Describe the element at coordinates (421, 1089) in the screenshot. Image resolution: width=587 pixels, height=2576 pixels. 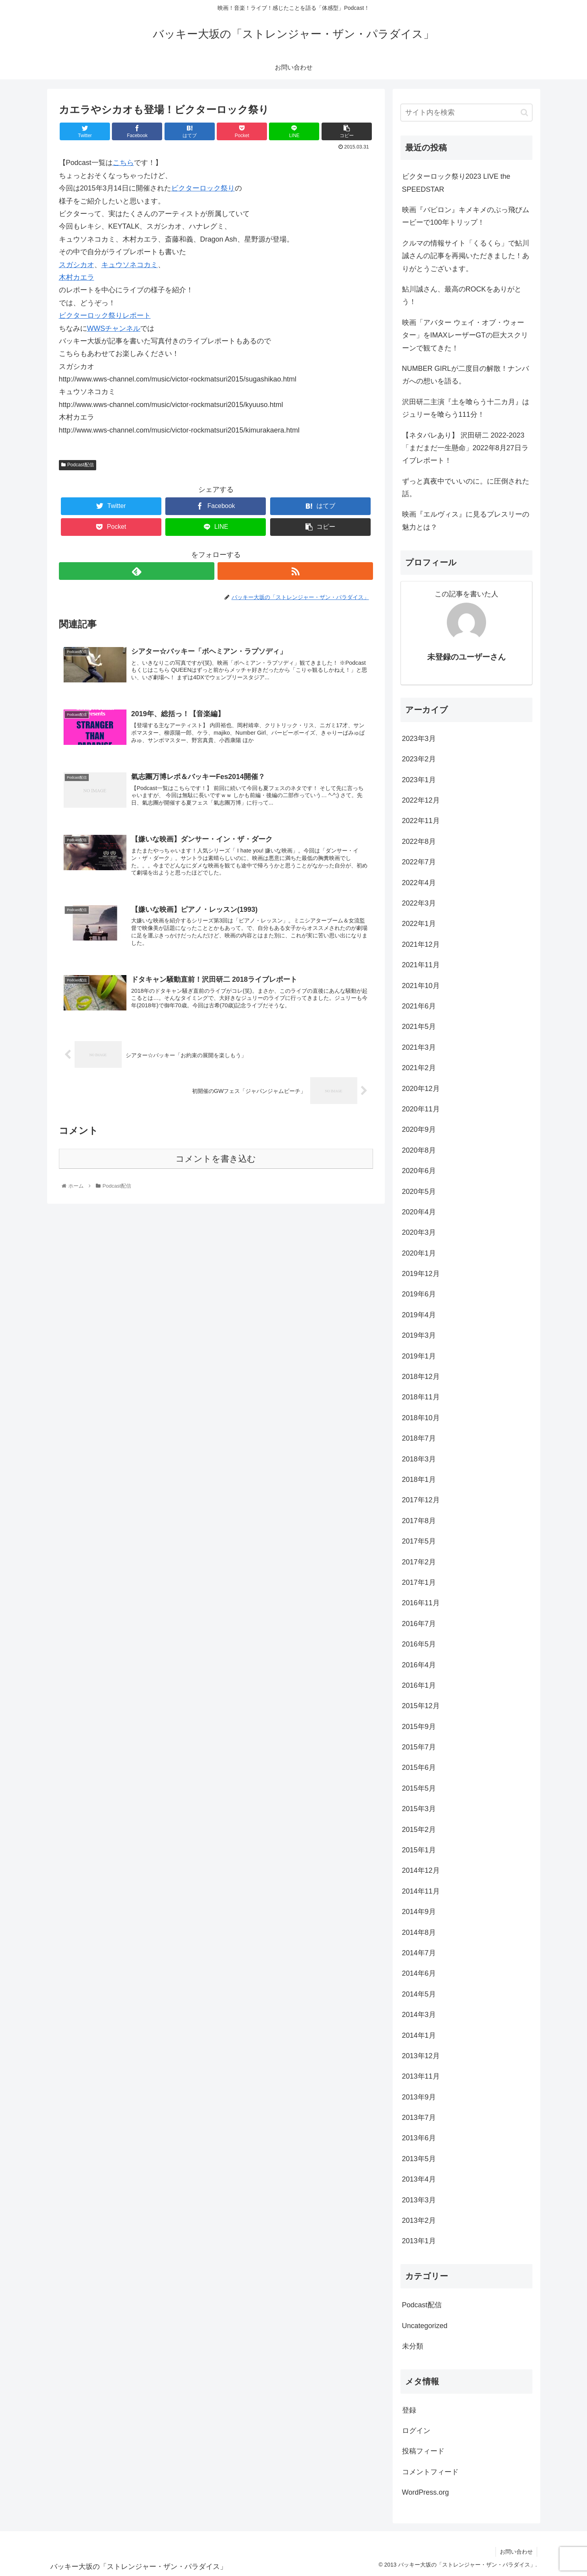
I see `2020年12月` at that location.